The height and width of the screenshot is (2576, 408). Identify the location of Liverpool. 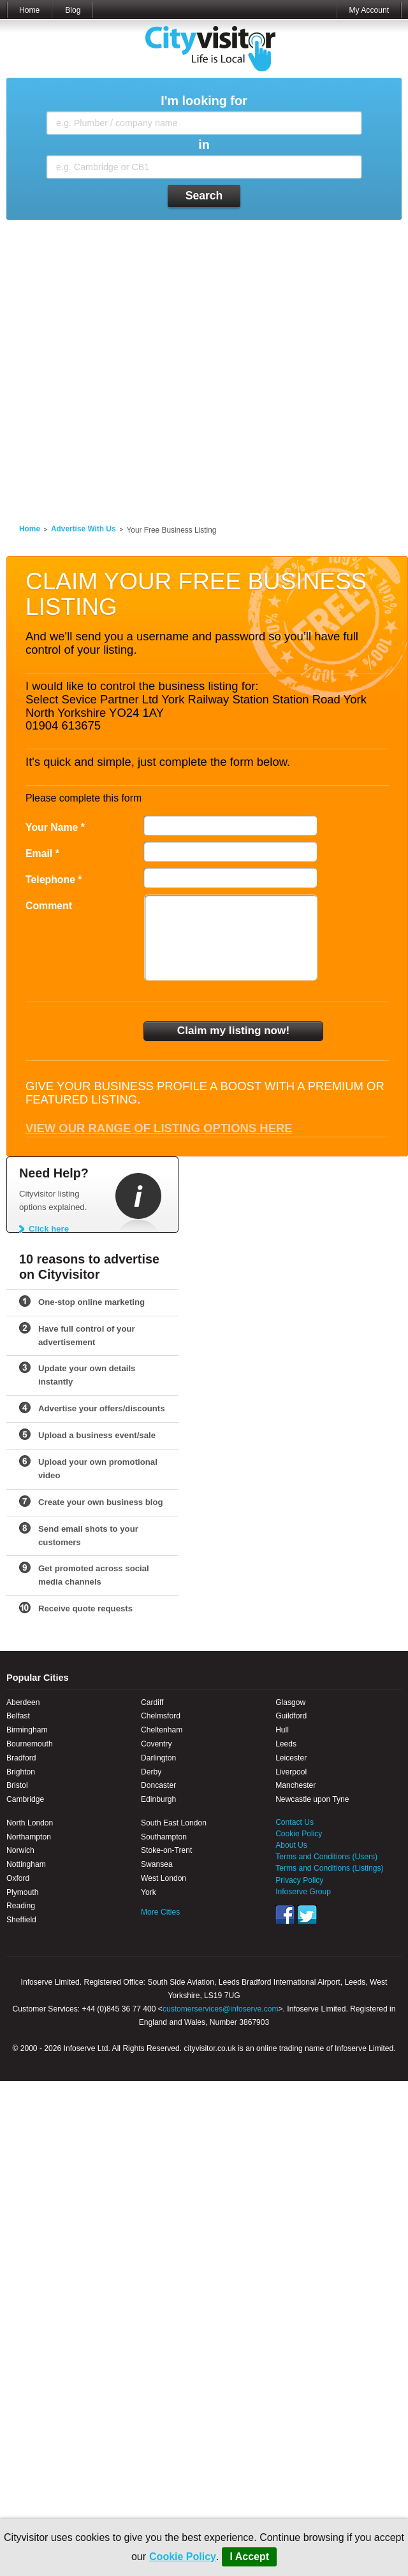
(291, 1771).